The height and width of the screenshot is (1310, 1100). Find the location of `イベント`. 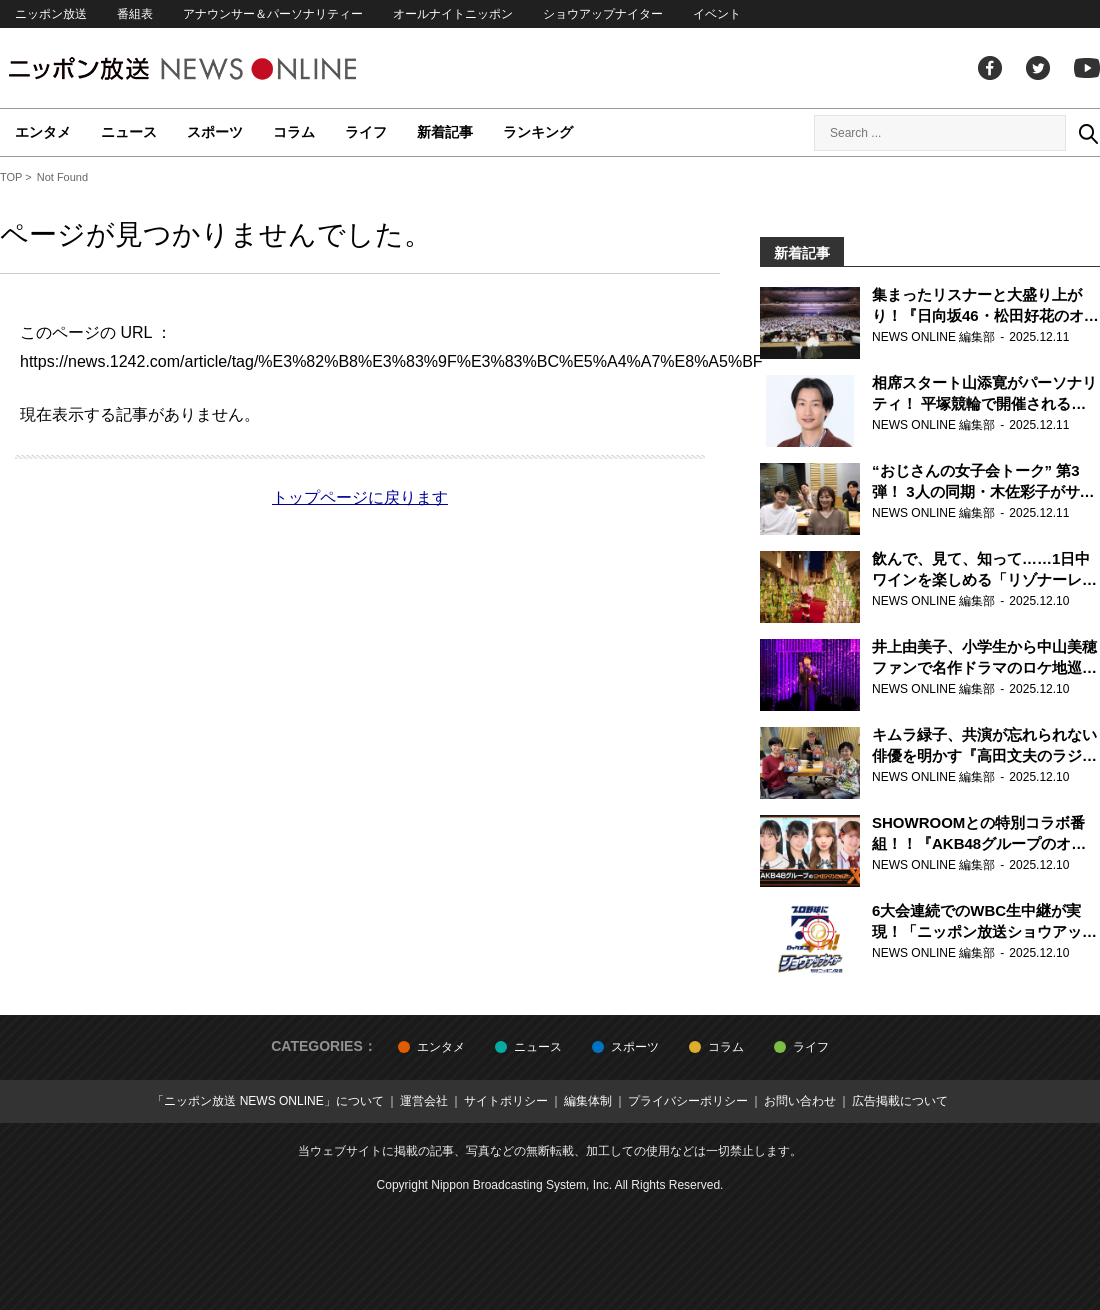

イベント is located at coordinates (717, 14).